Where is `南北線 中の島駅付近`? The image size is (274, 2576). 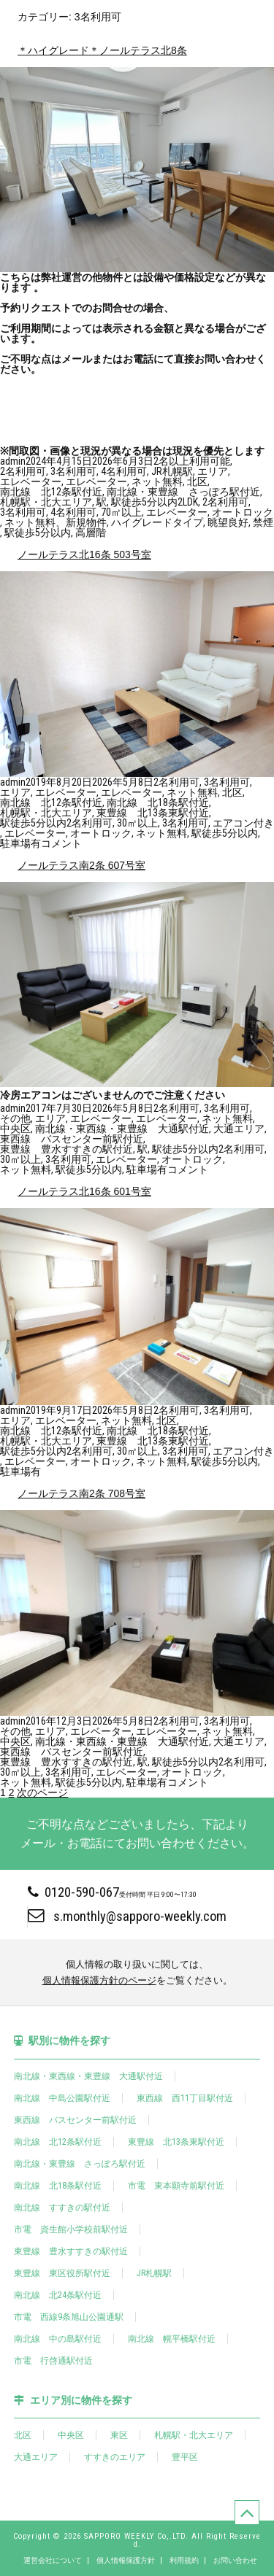
南北線 中の島駅付近 is located at coordinates (58, 2339).